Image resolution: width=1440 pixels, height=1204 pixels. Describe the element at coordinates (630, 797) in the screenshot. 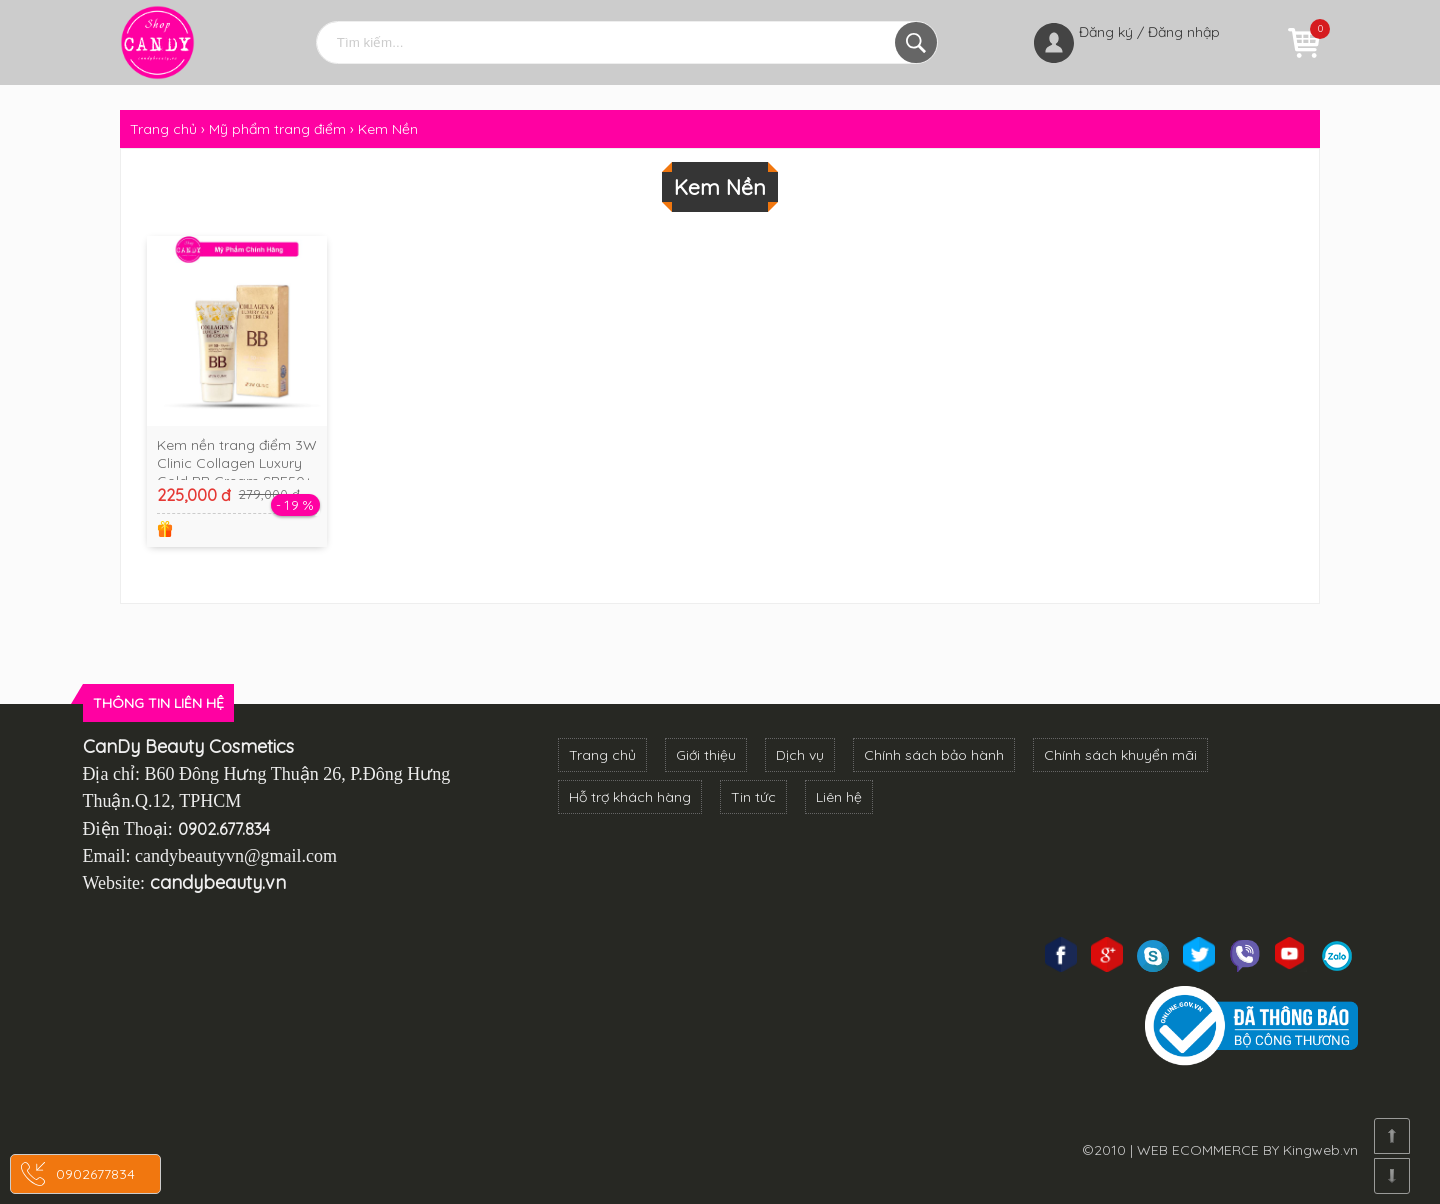

I see `Hỗ trợ khách hàng` at that location.